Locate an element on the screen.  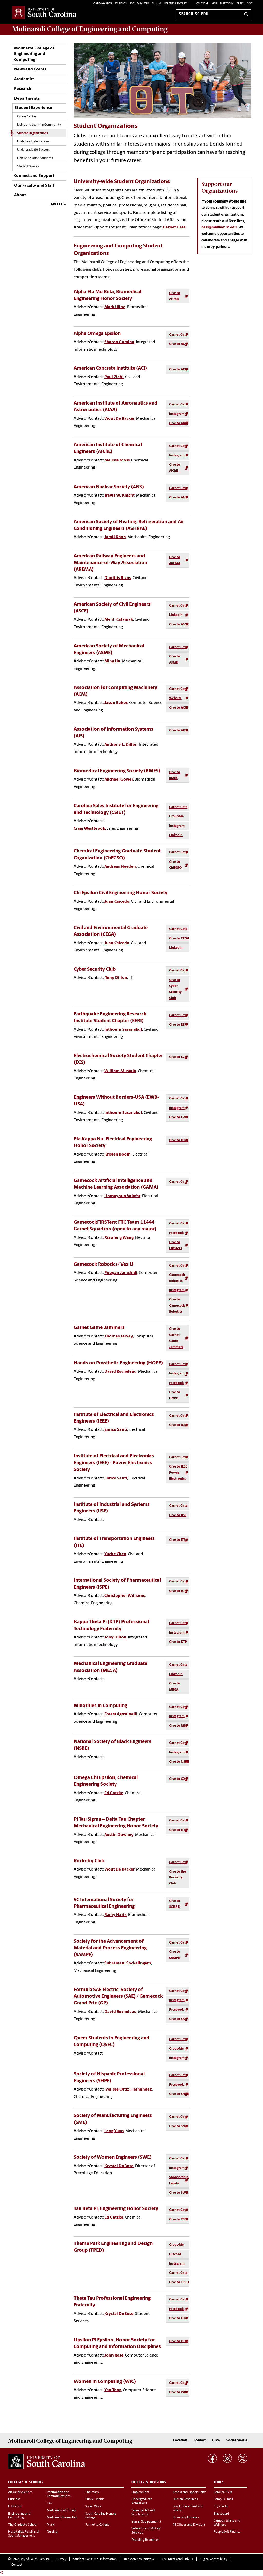
Apply is located at coordinates (240, 3).